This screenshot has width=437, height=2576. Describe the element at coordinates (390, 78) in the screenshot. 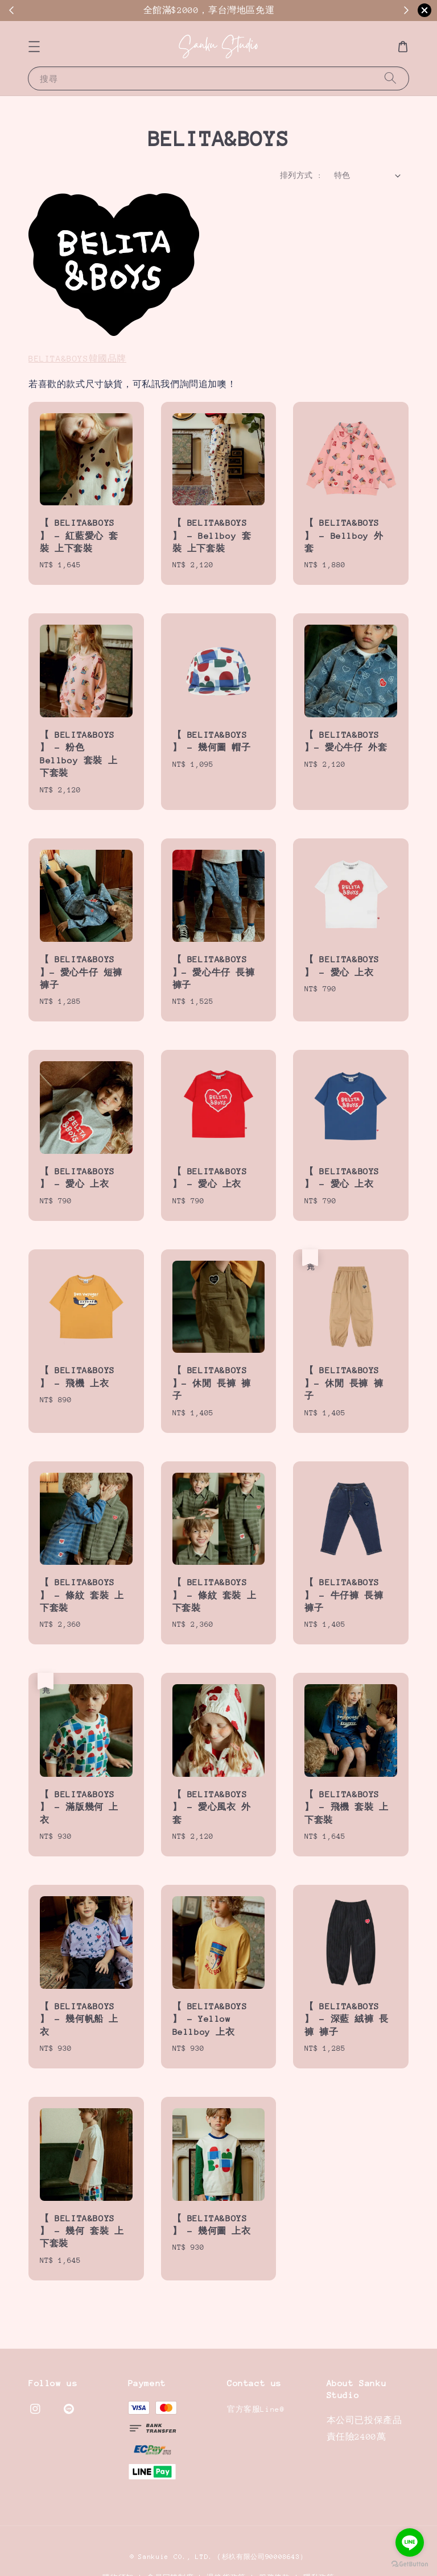

I see `[搜尋]` at that location.